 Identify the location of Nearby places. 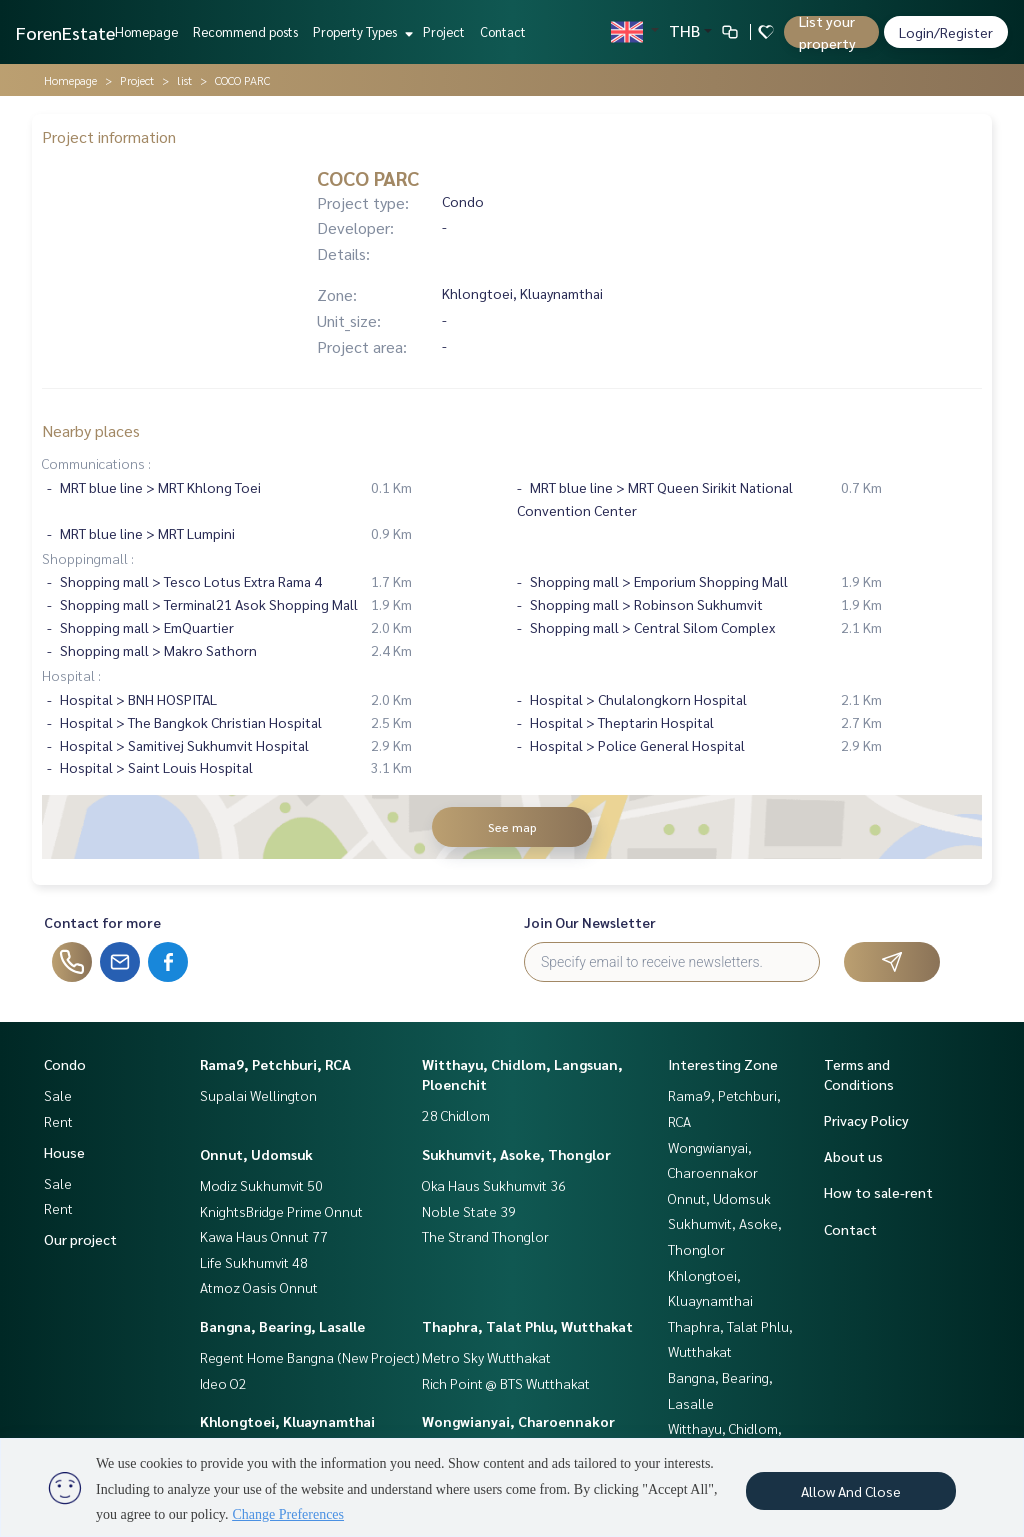
(91, 430).